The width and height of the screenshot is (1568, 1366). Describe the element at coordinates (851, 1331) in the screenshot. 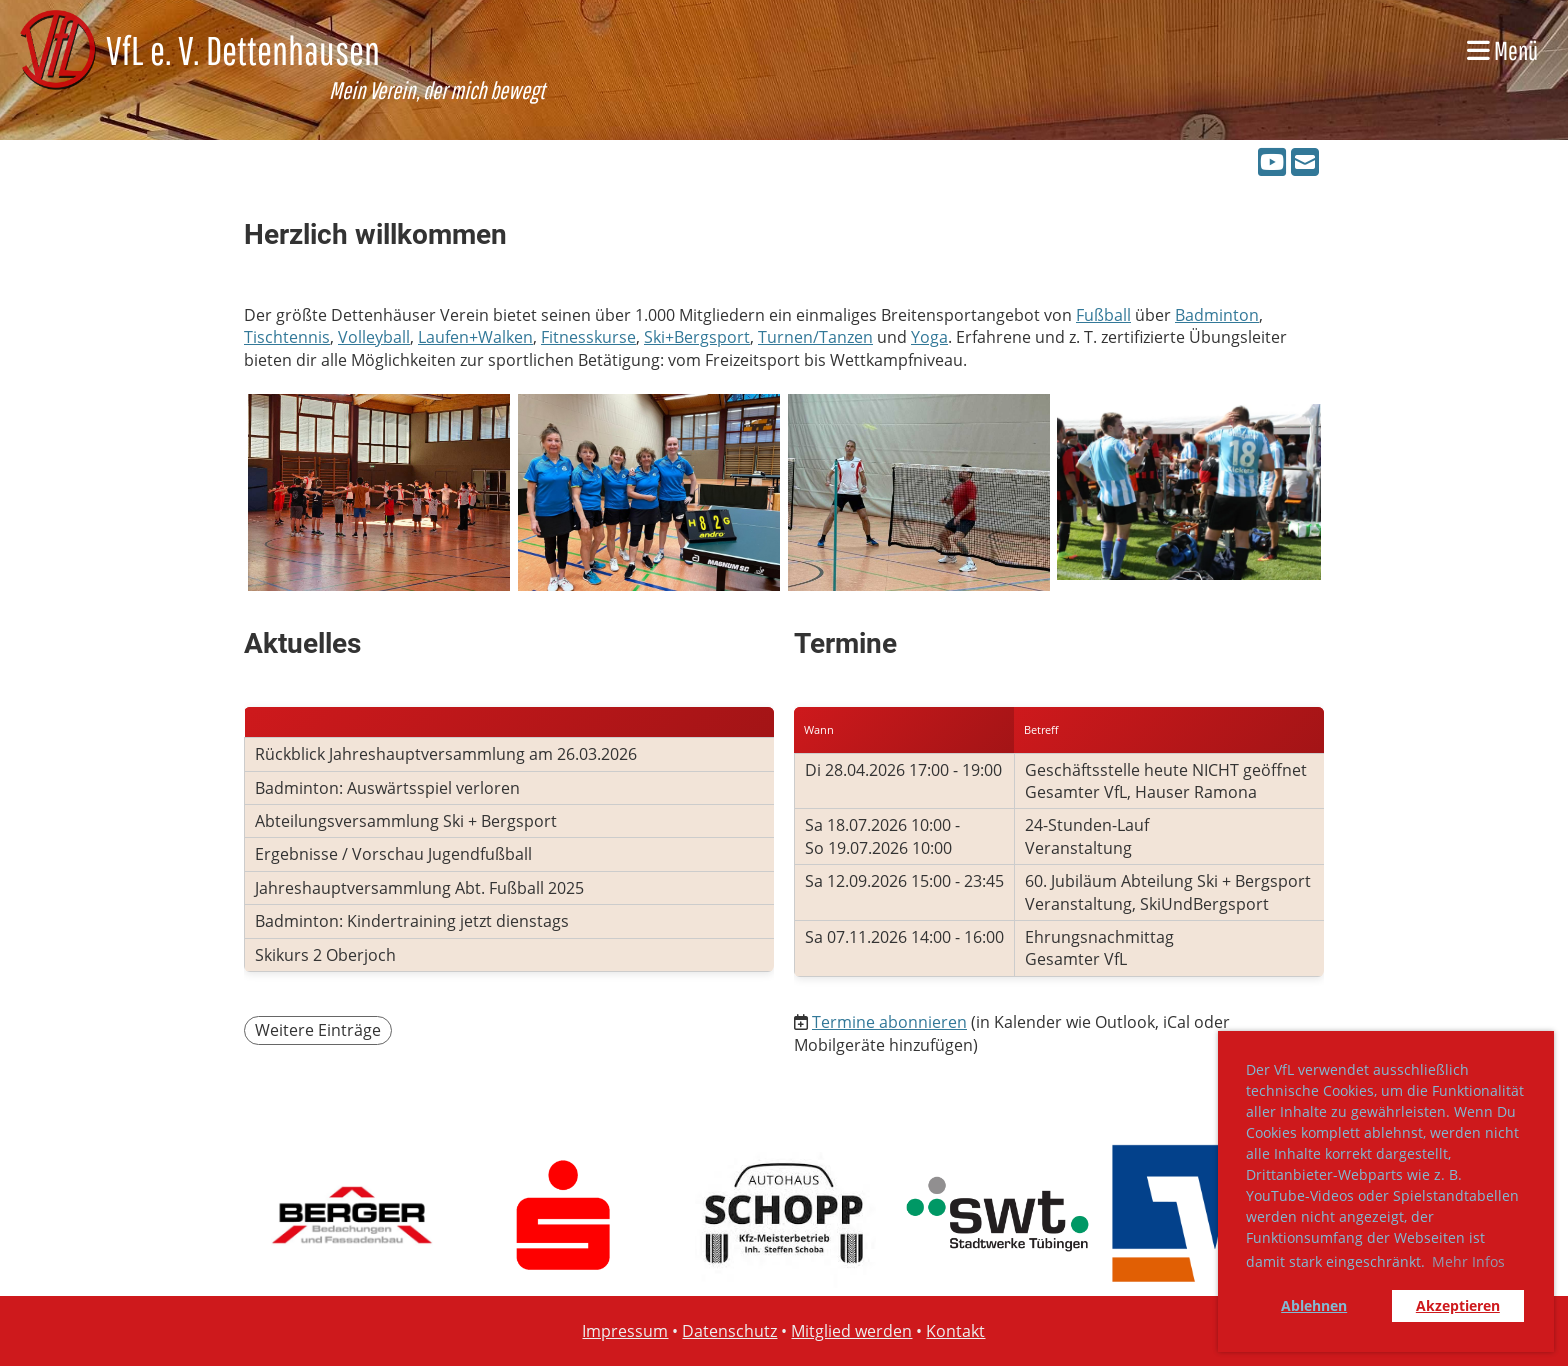

I see `Mitglied werden` at that location.